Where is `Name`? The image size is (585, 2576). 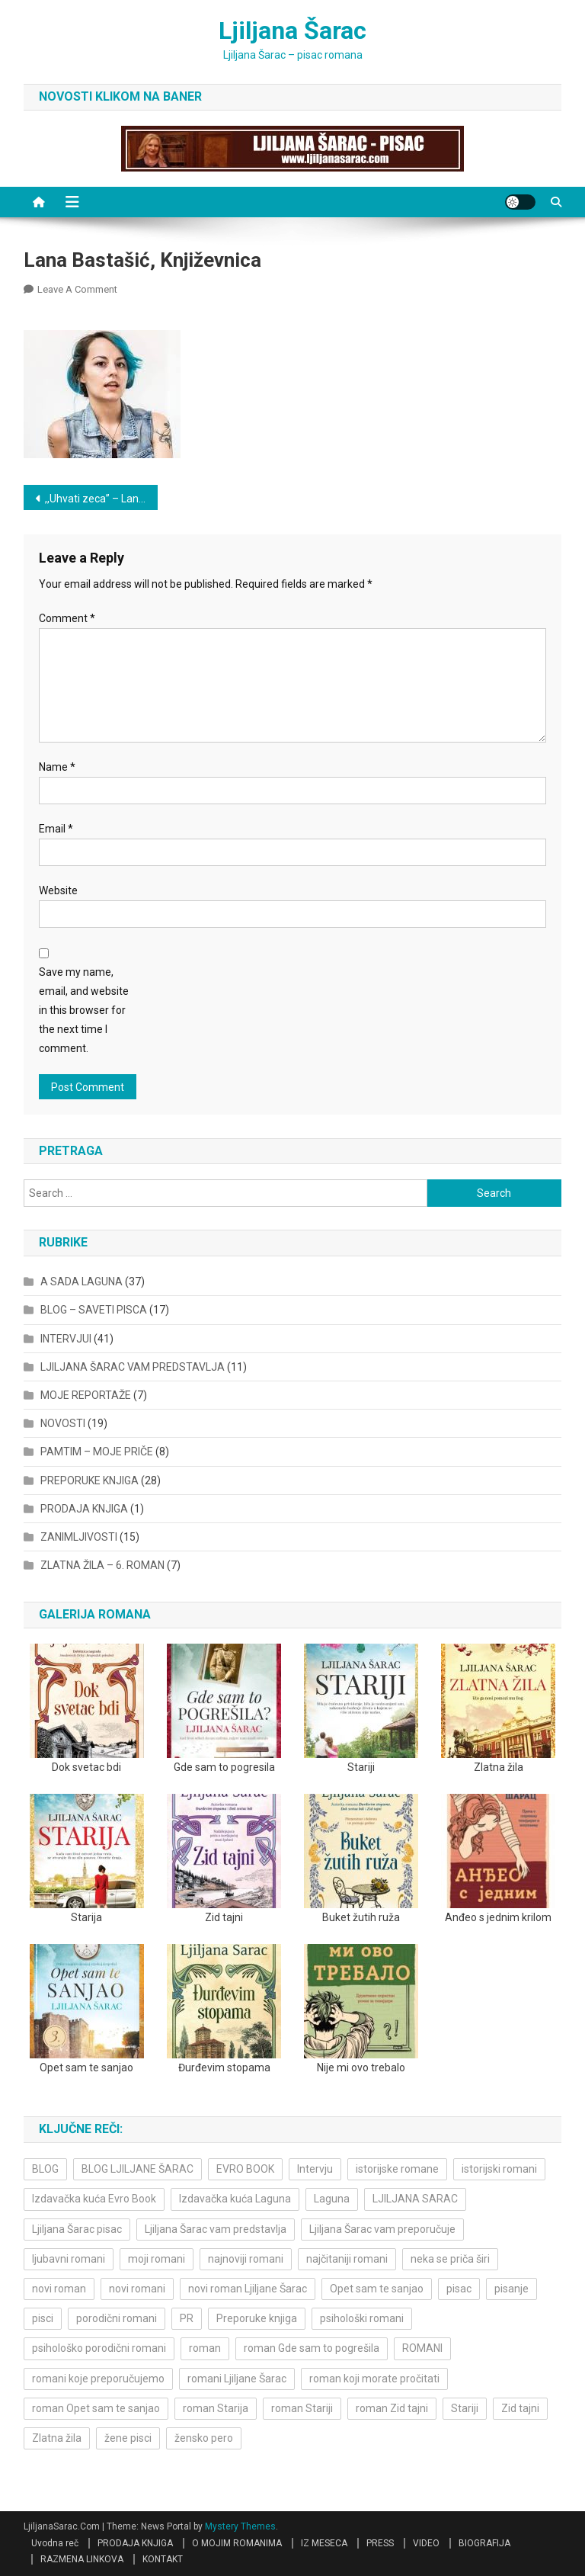
Name is located at coordinates (57, 767).